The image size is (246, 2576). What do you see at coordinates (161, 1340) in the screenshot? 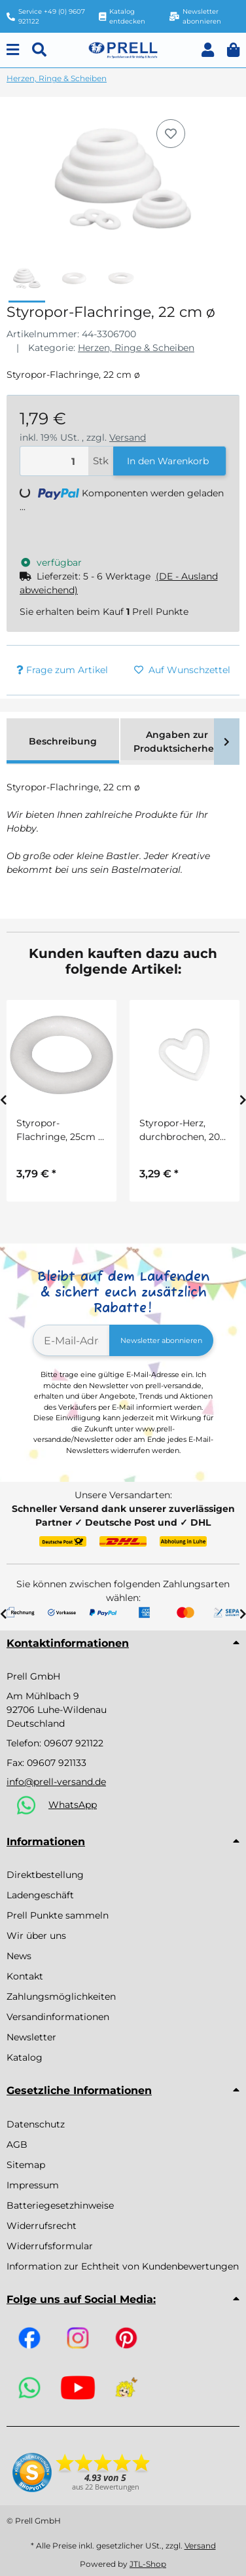
I see `Newsletter abonnieren` at bounding box center [161, 1340].